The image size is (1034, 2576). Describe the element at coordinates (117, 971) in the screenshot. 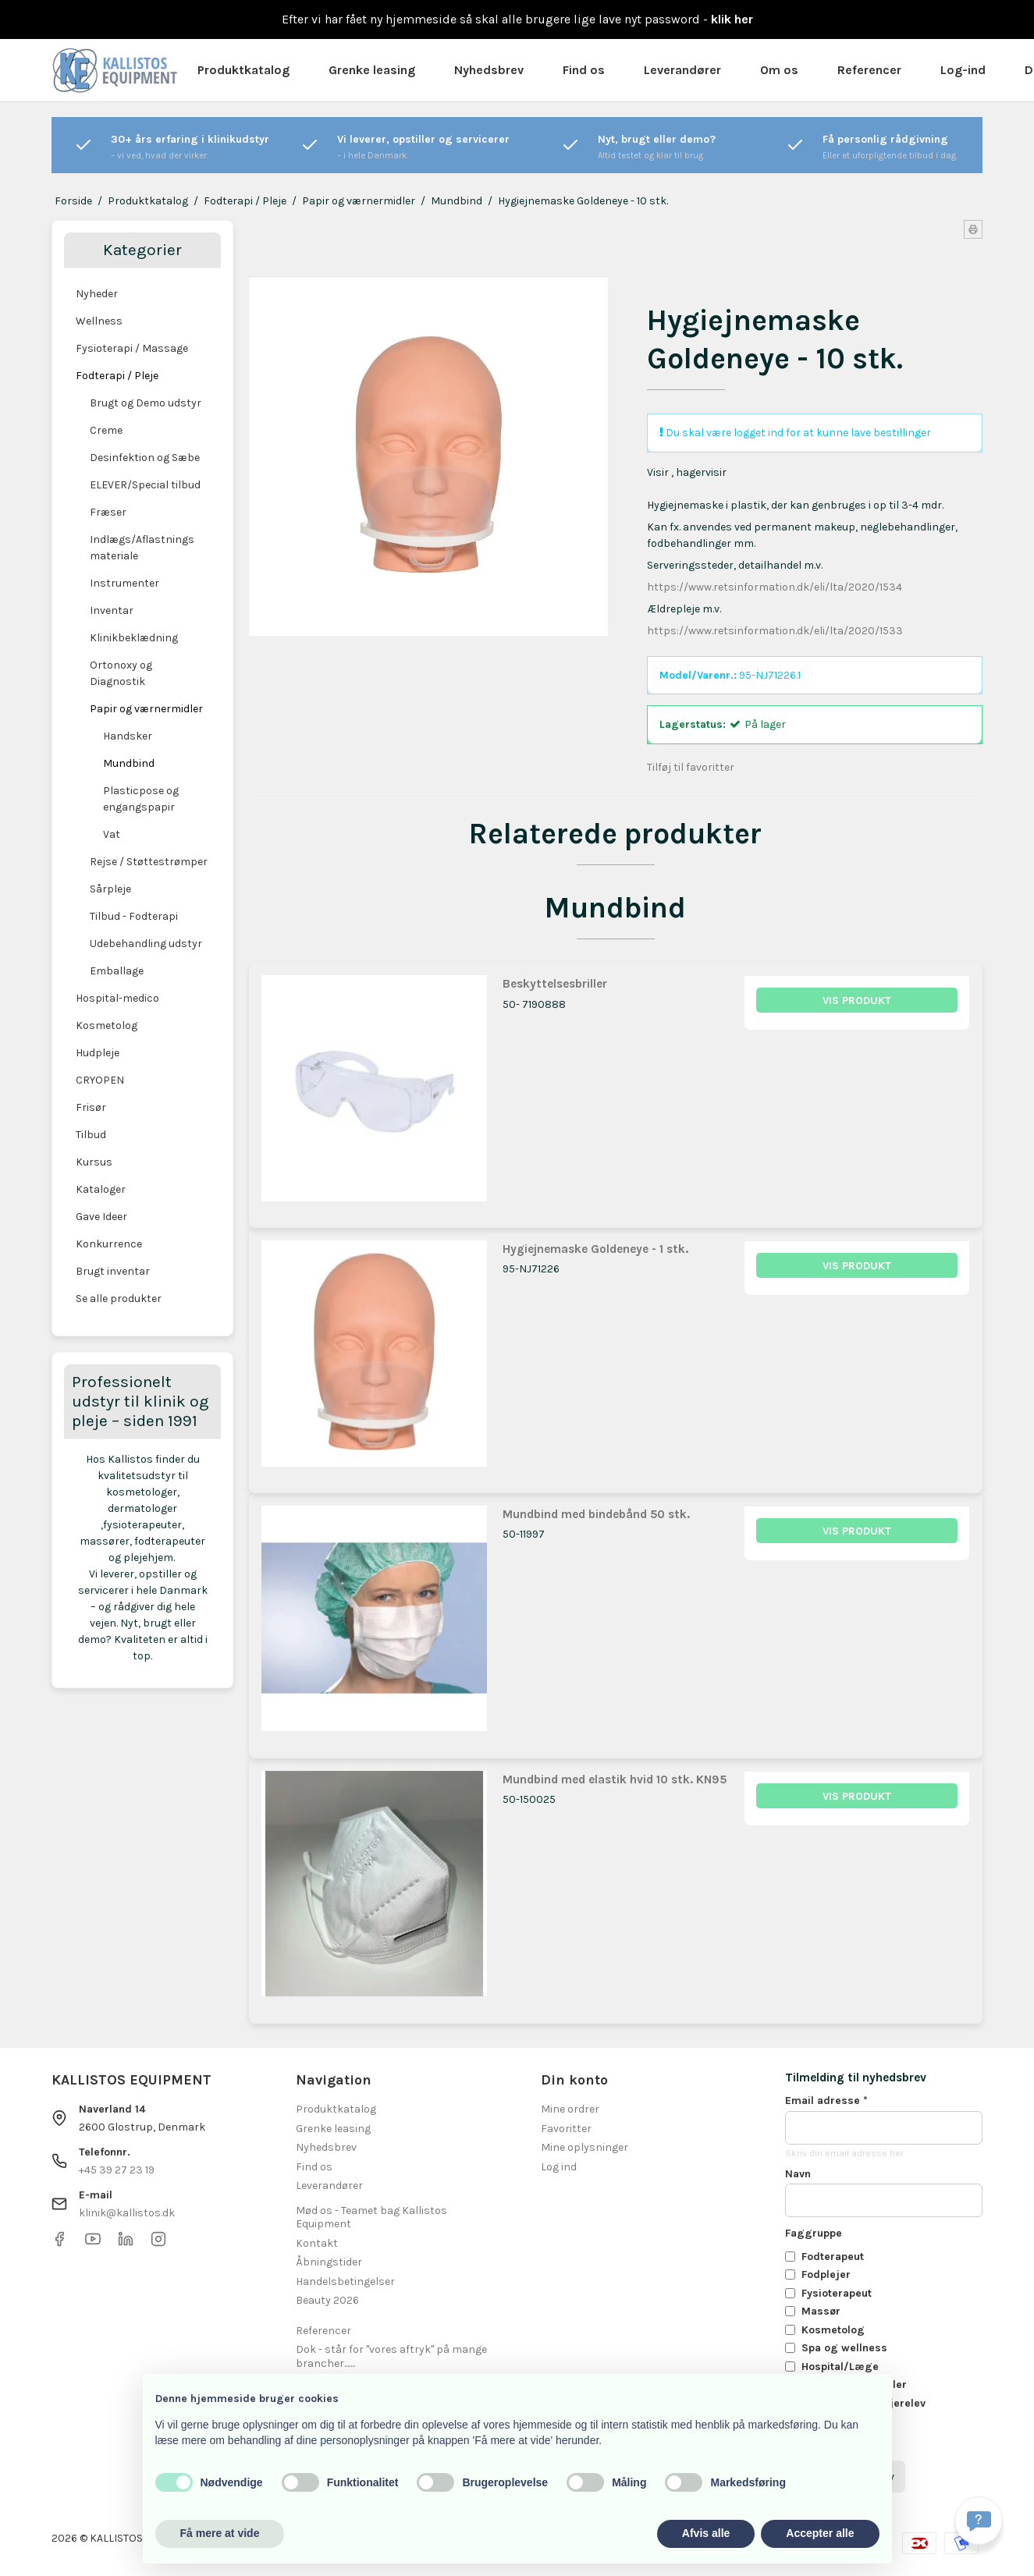

I see `Emballage` at that location.